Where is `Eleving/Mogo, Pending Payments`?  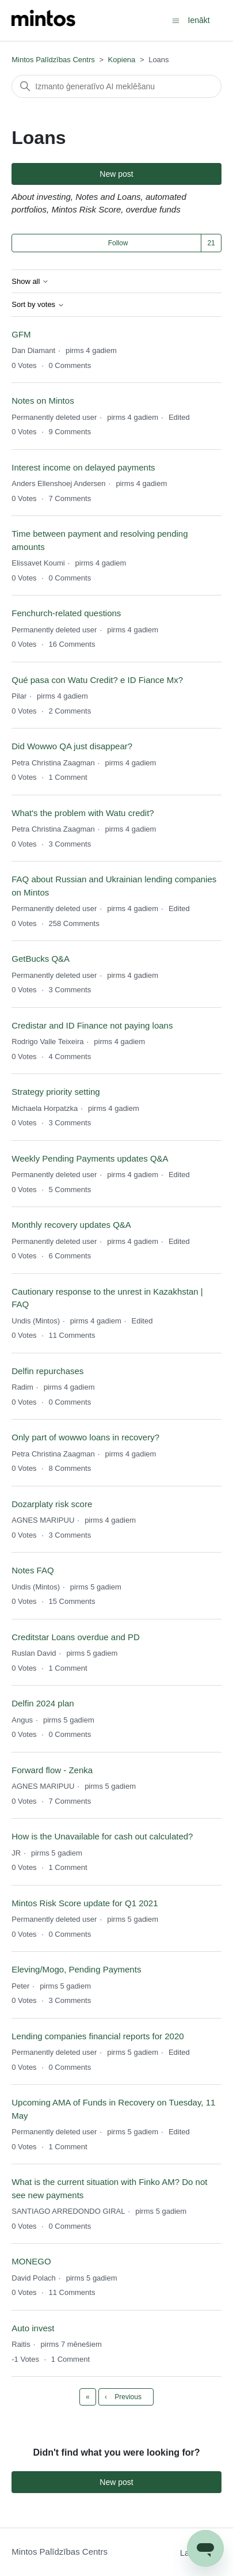 Eleving/Mogo, Pending Payments is located at coordinates (76, 1969).